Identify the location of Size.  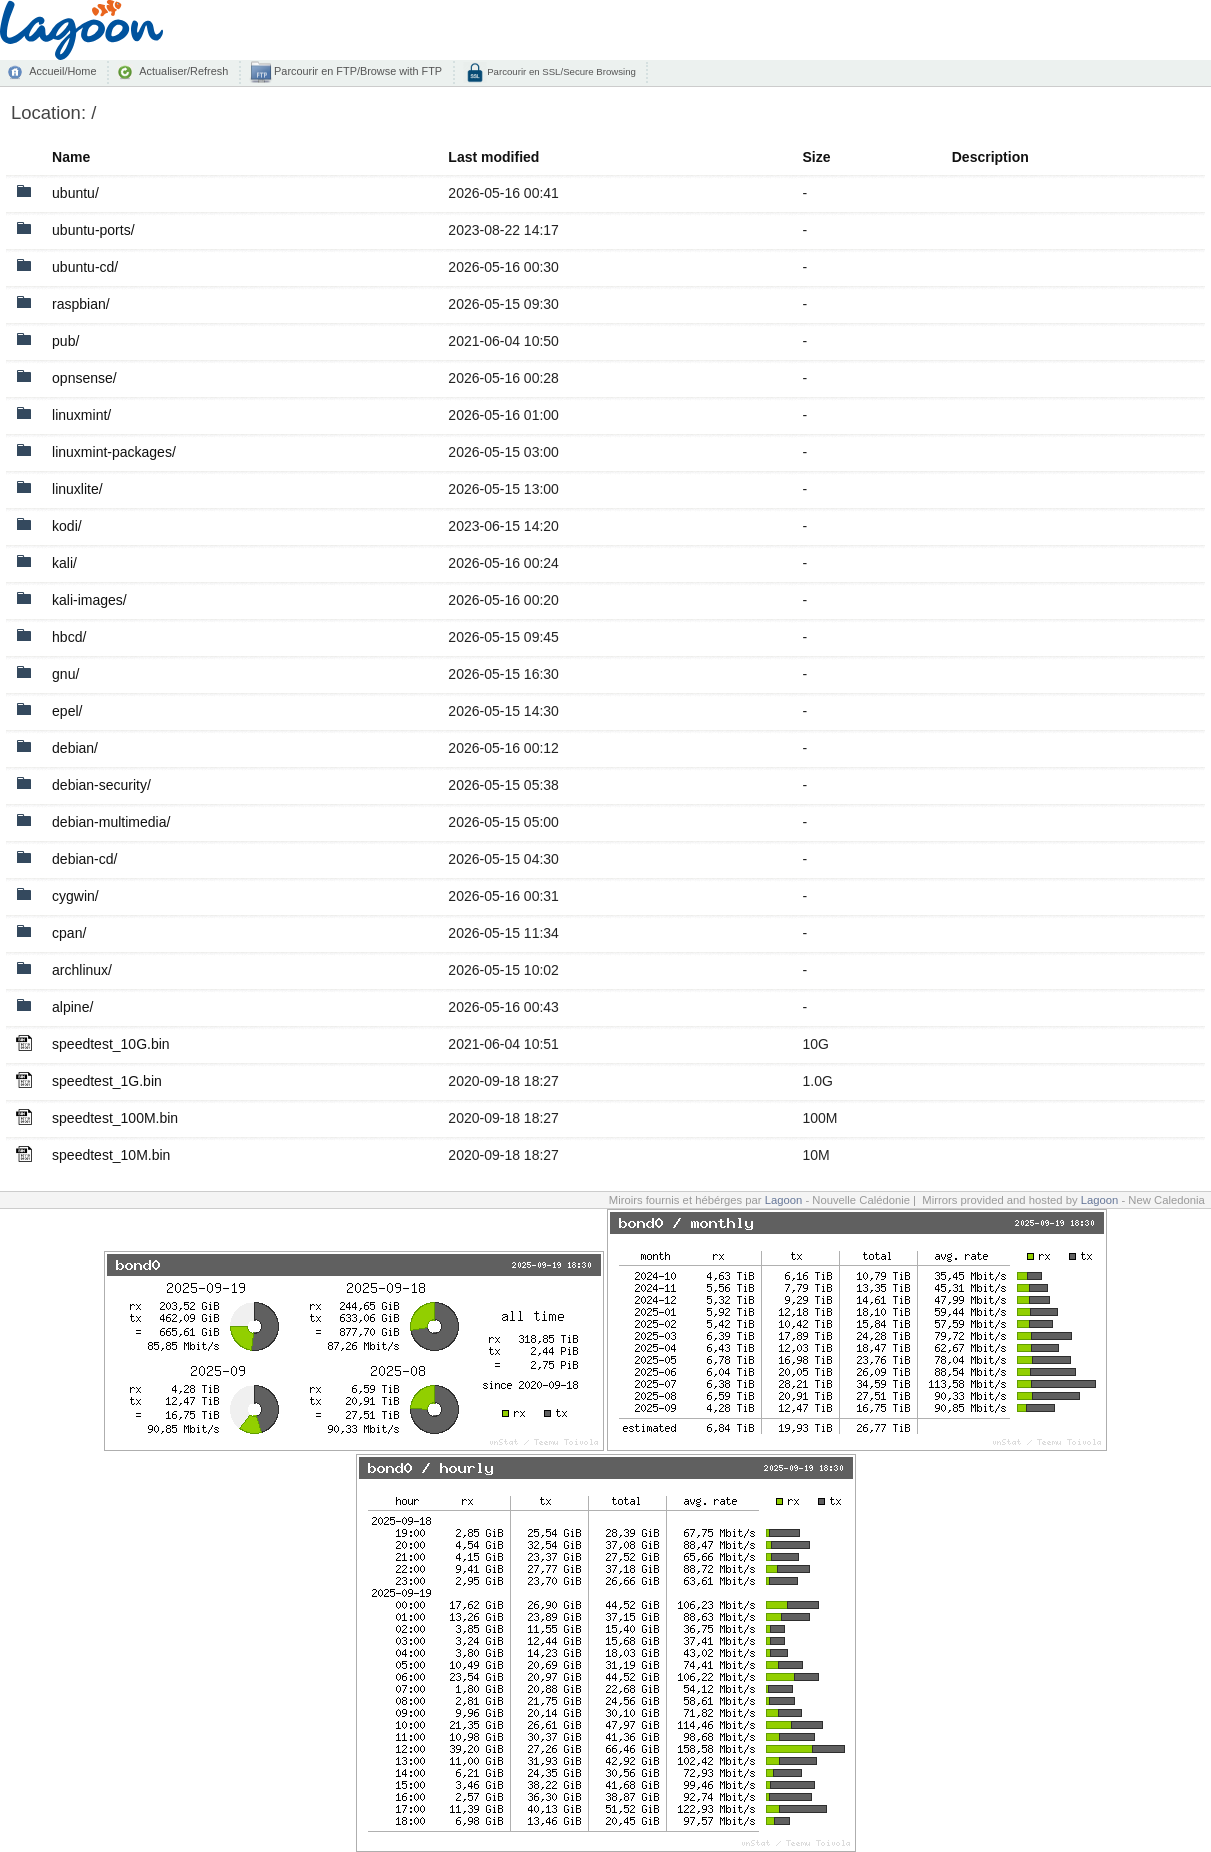
(816, 157).